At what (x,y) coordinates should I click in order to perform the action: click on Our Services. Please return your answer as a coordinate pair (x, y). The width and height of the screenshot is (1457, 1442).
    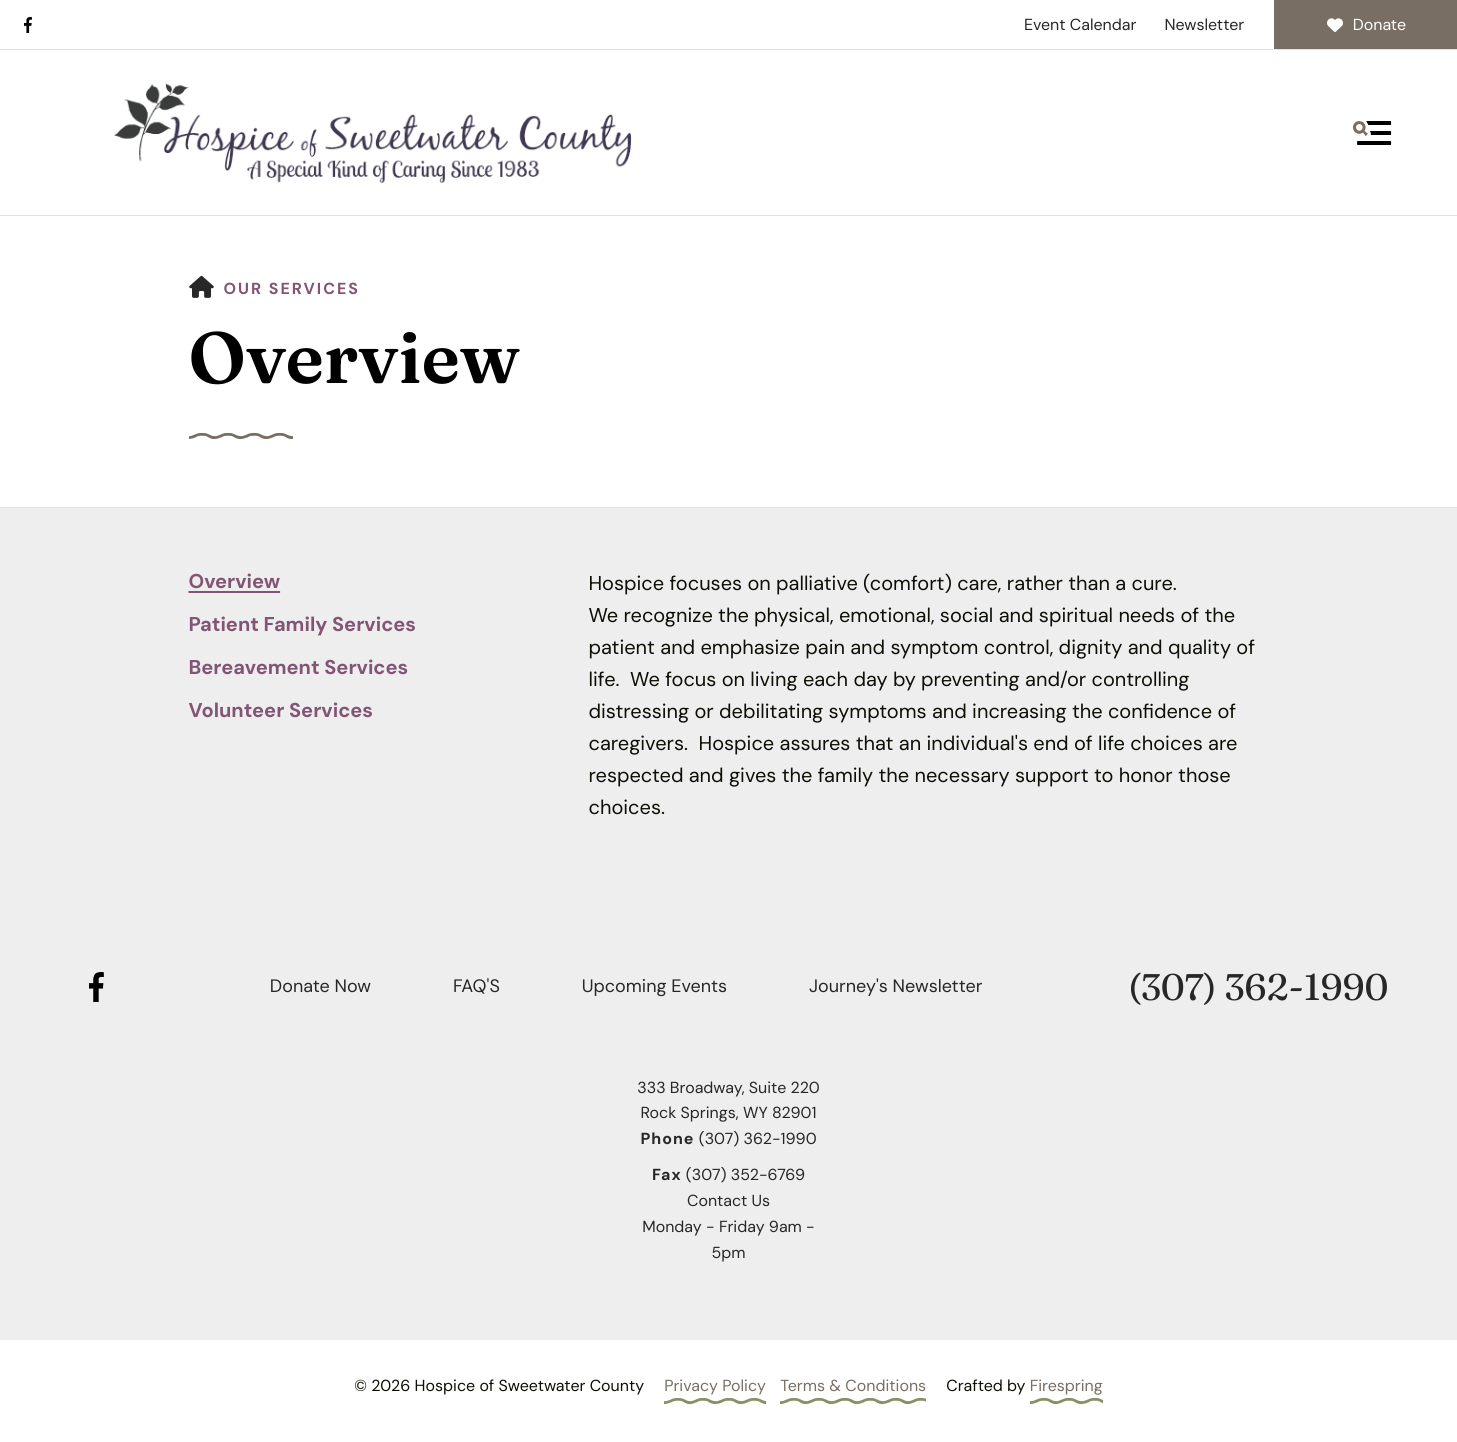
    Looking at the image, I should click on (292, 288).